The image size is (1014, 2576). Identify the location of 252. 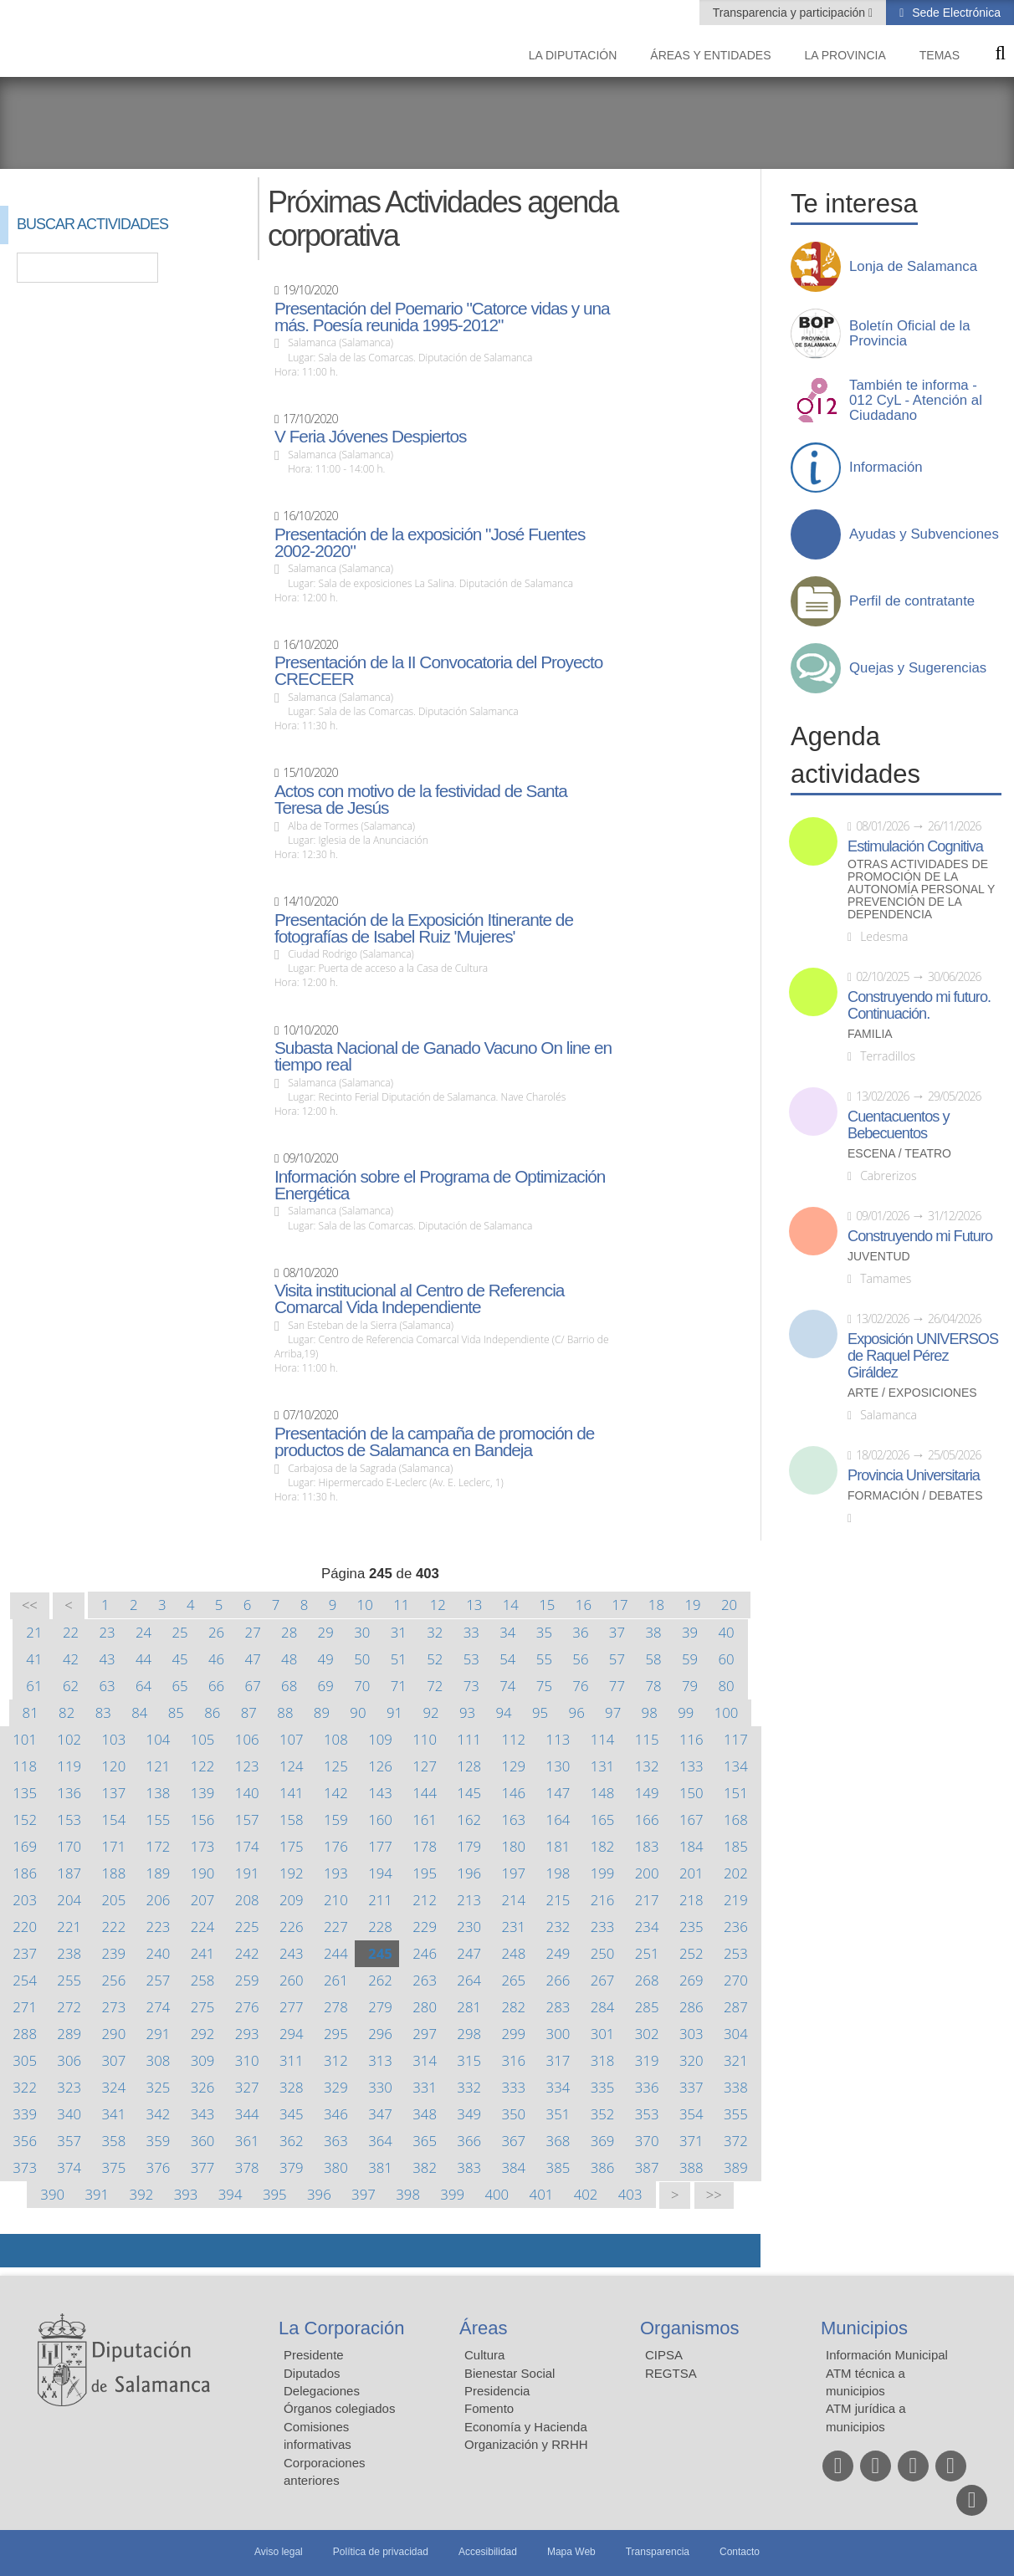
(691, 1953).